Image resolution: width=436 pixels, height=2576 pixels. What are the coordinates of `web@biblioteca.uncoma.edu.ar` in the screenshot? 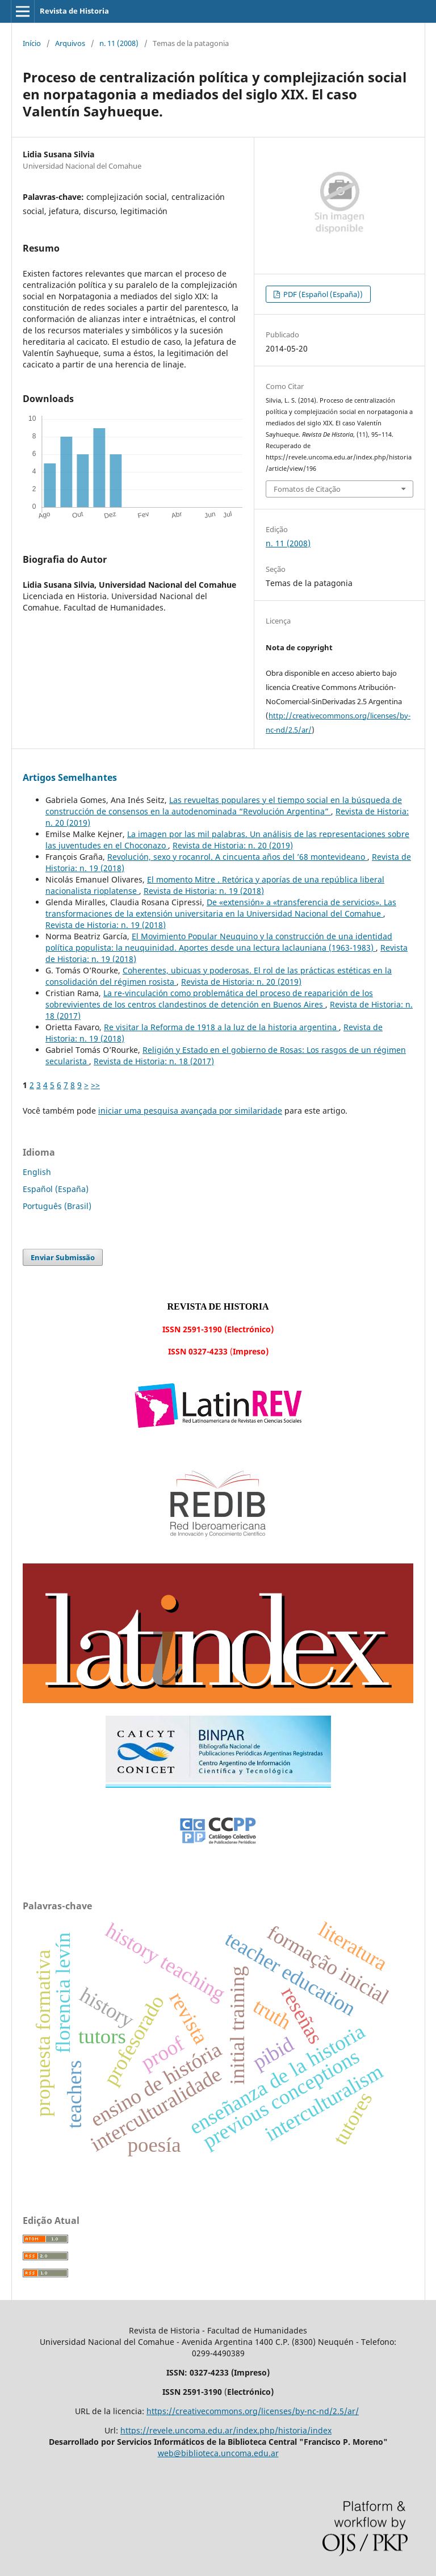 It's located at (218, 2453).